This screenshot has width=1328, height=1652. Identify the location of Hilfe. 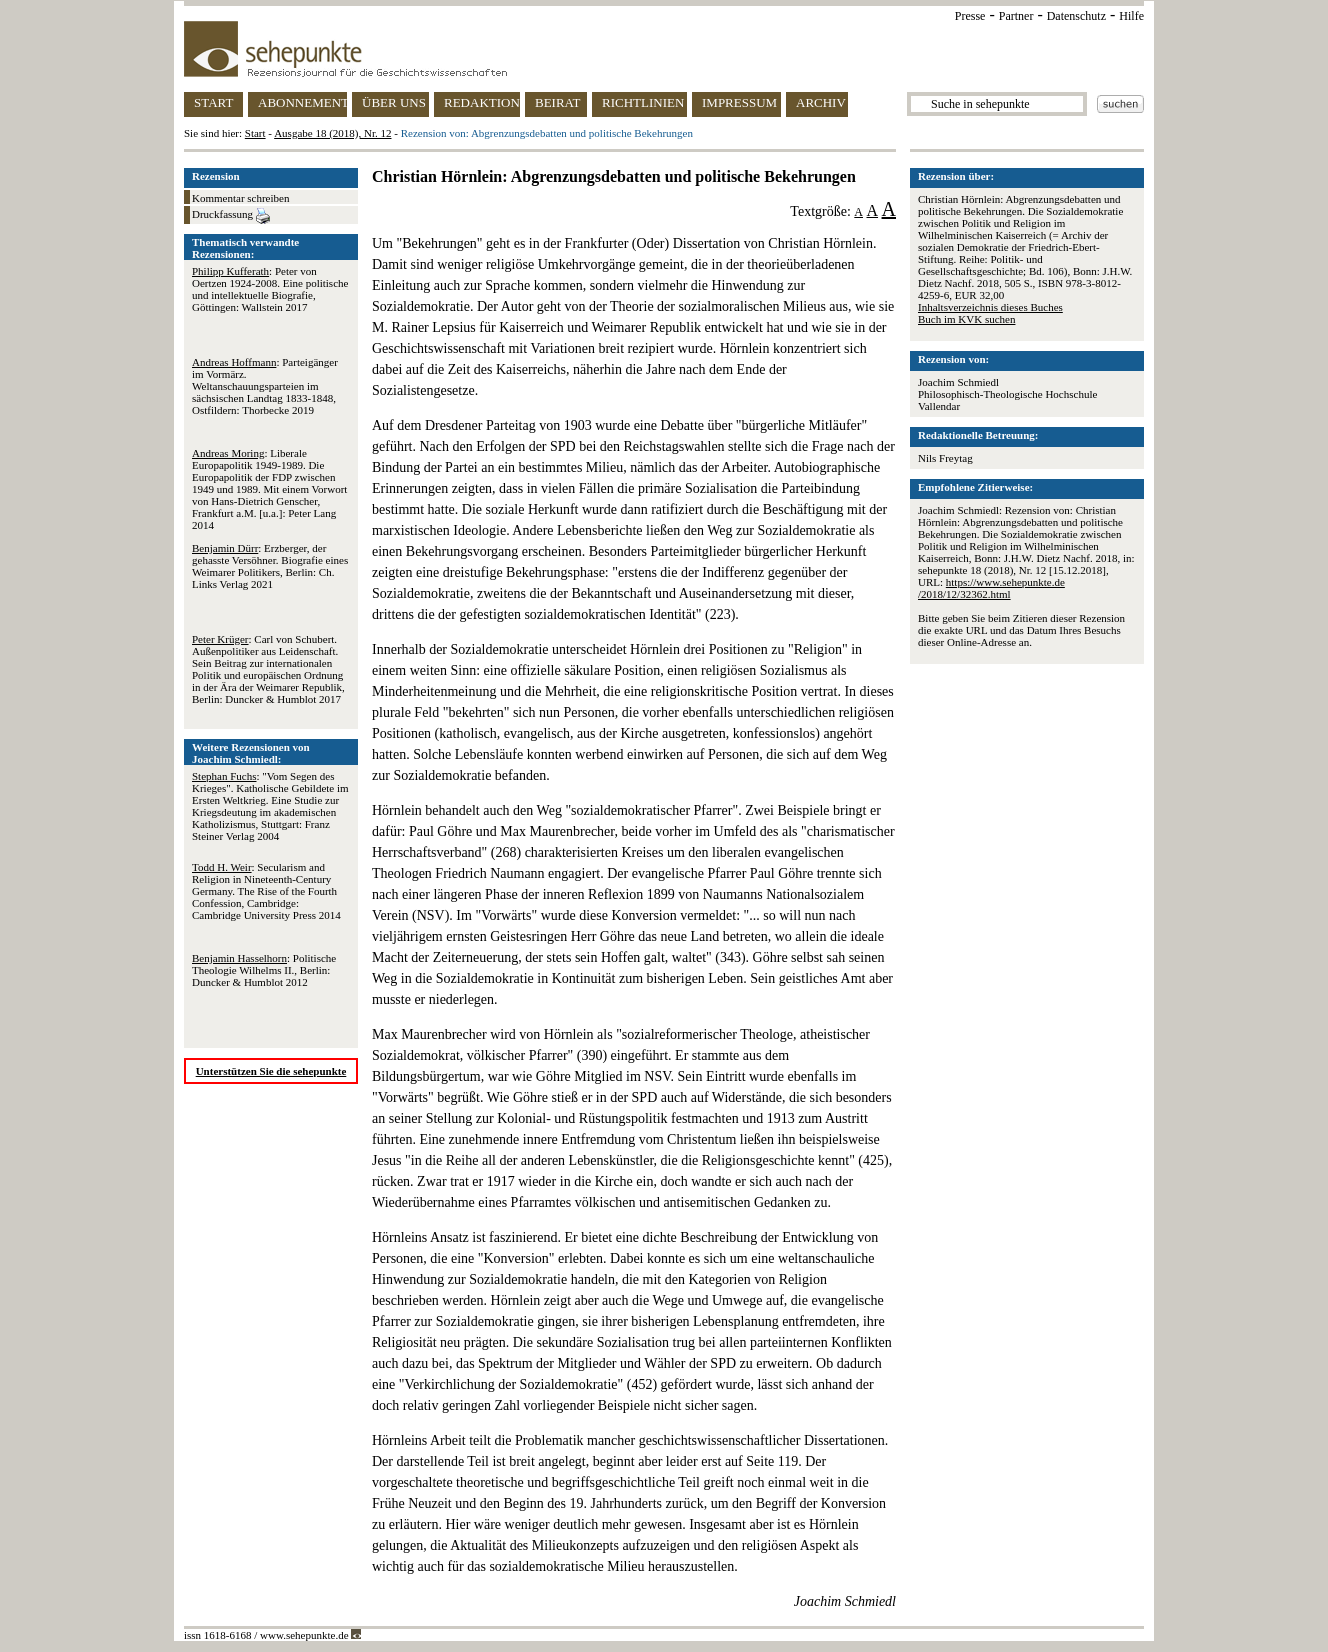
(1131, 16).